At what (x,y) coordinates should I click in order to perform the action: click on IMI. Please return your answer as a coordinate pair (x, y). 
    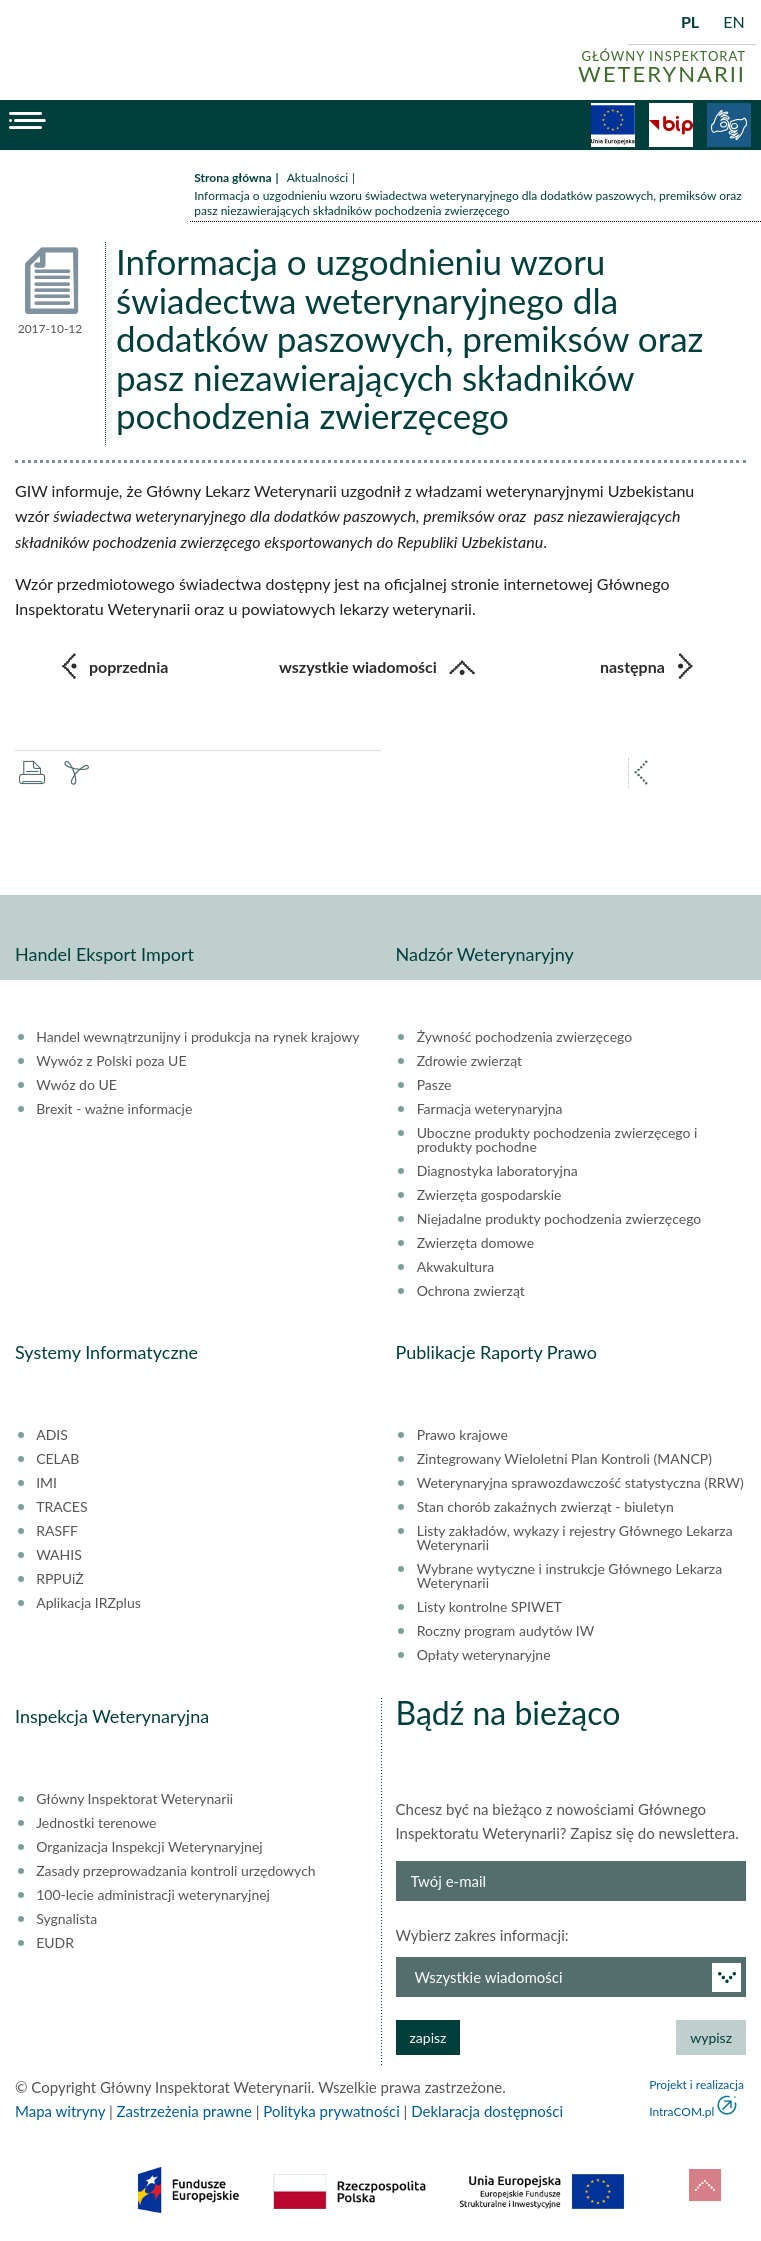
    Looking at the image, I should click on (46, 1483).